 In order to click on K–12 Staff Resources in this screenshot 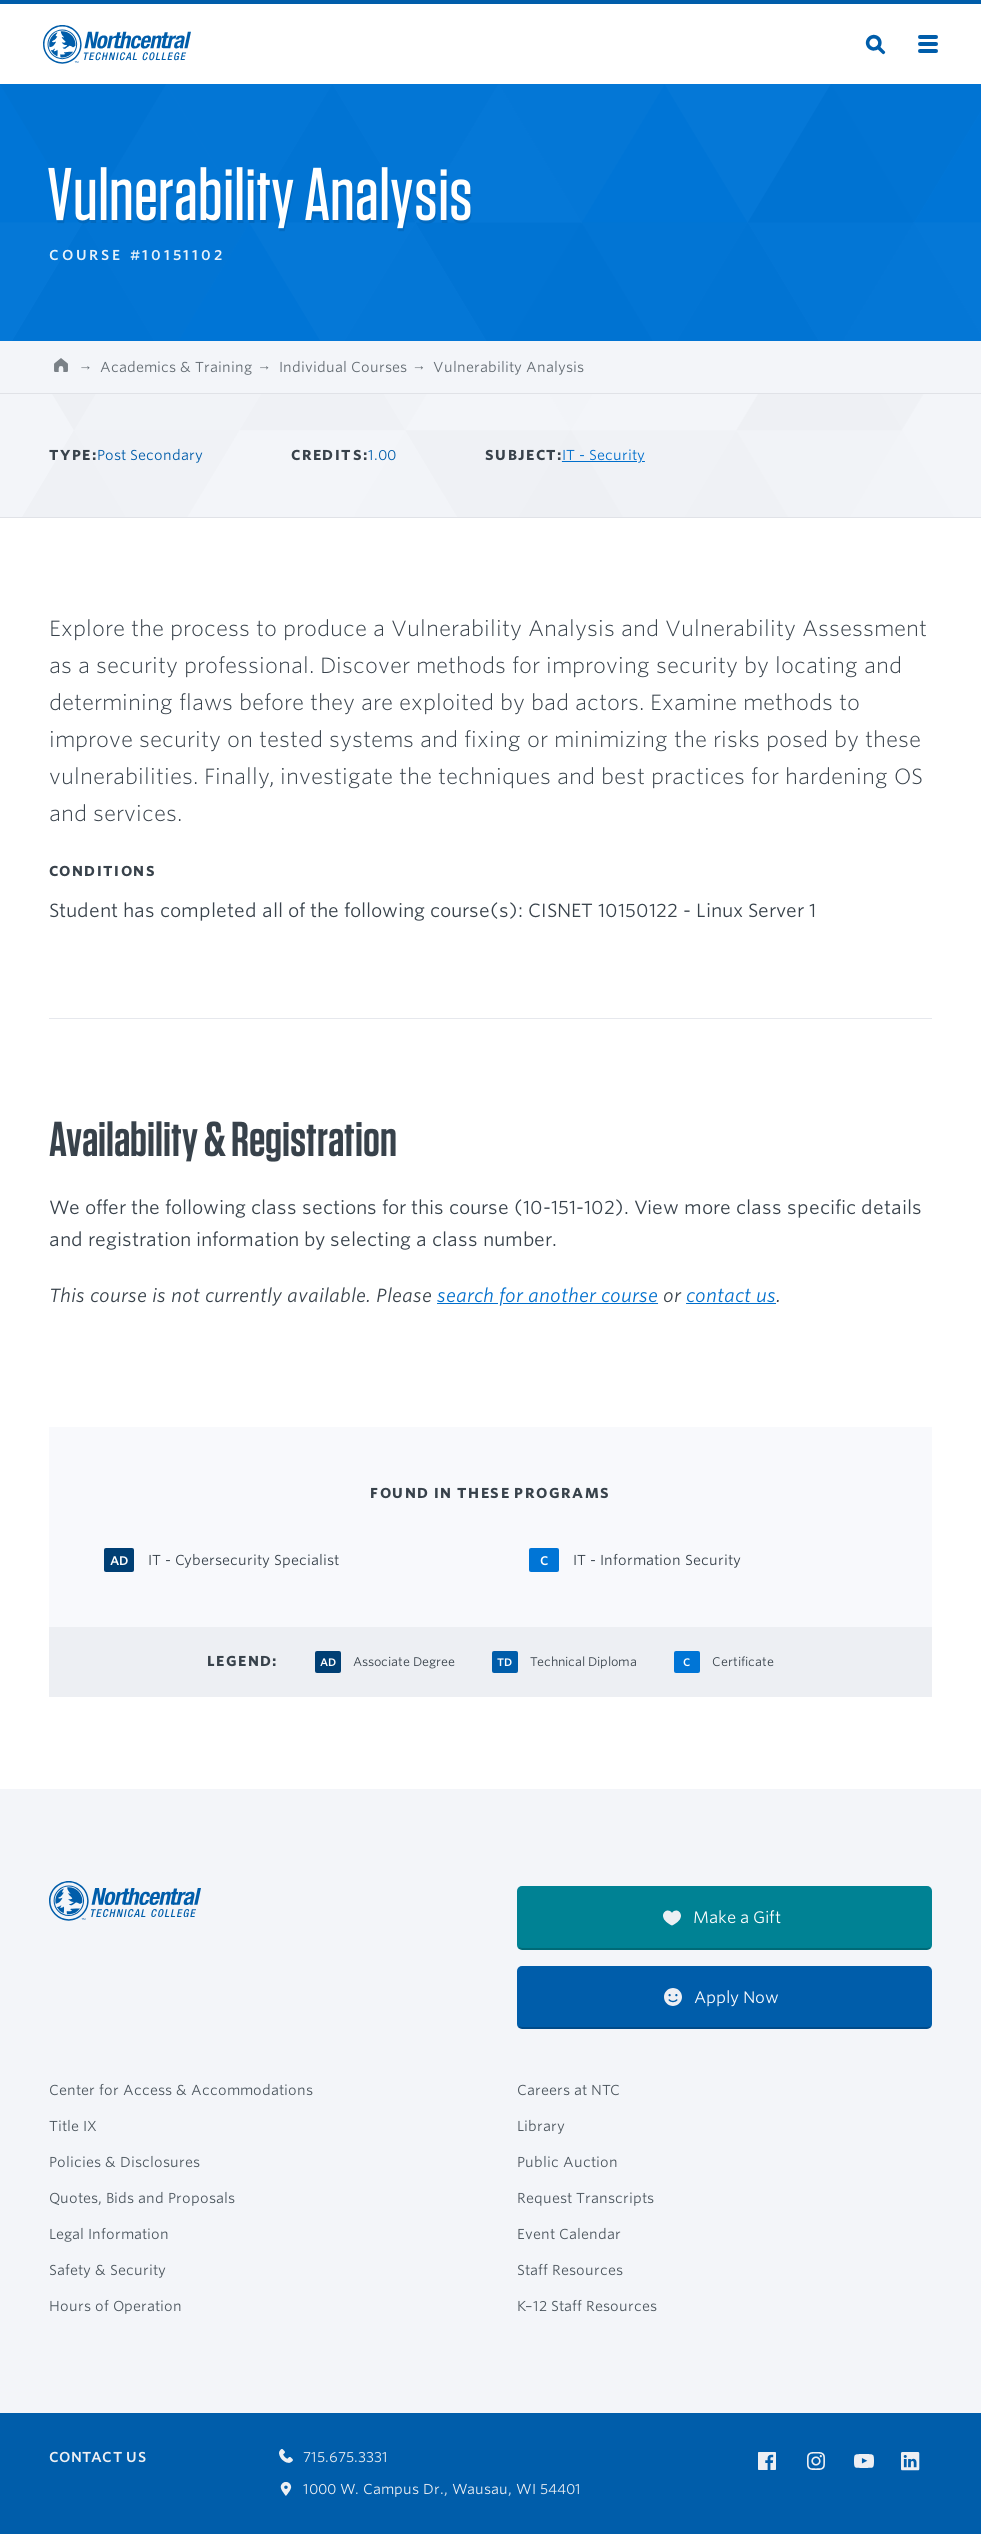, I will do `click(587, 2306)`.